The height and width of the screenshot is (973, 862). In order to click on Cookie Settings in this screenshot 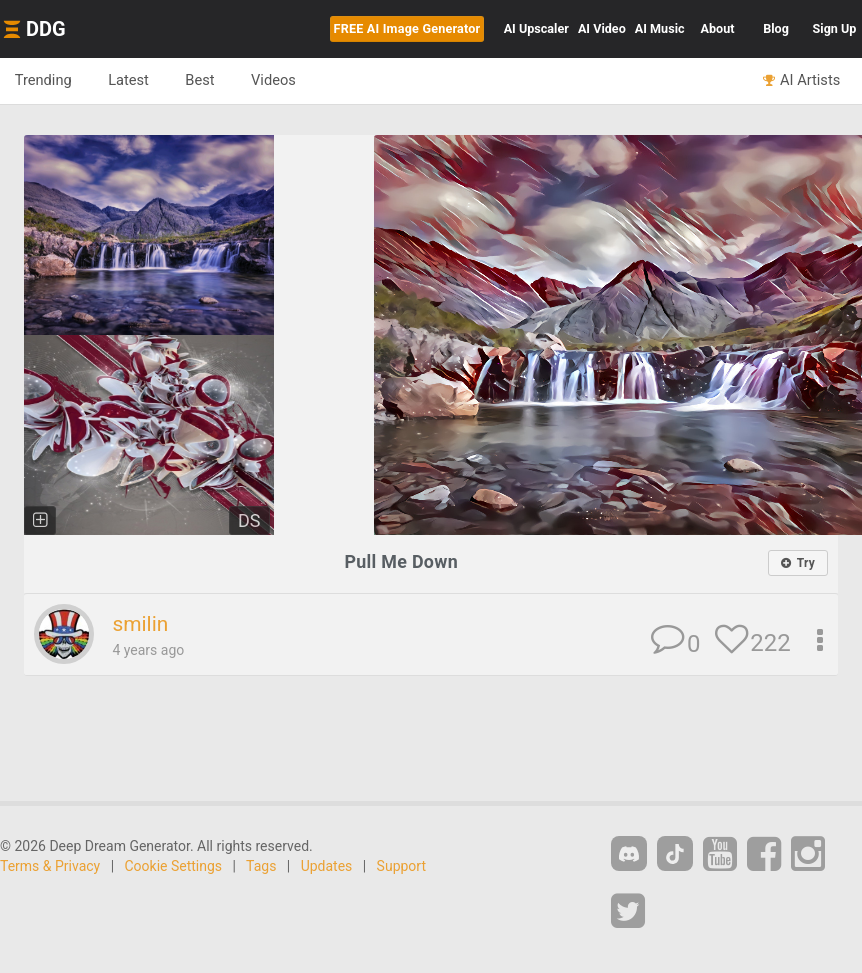, I will do `click(174, 865)`.